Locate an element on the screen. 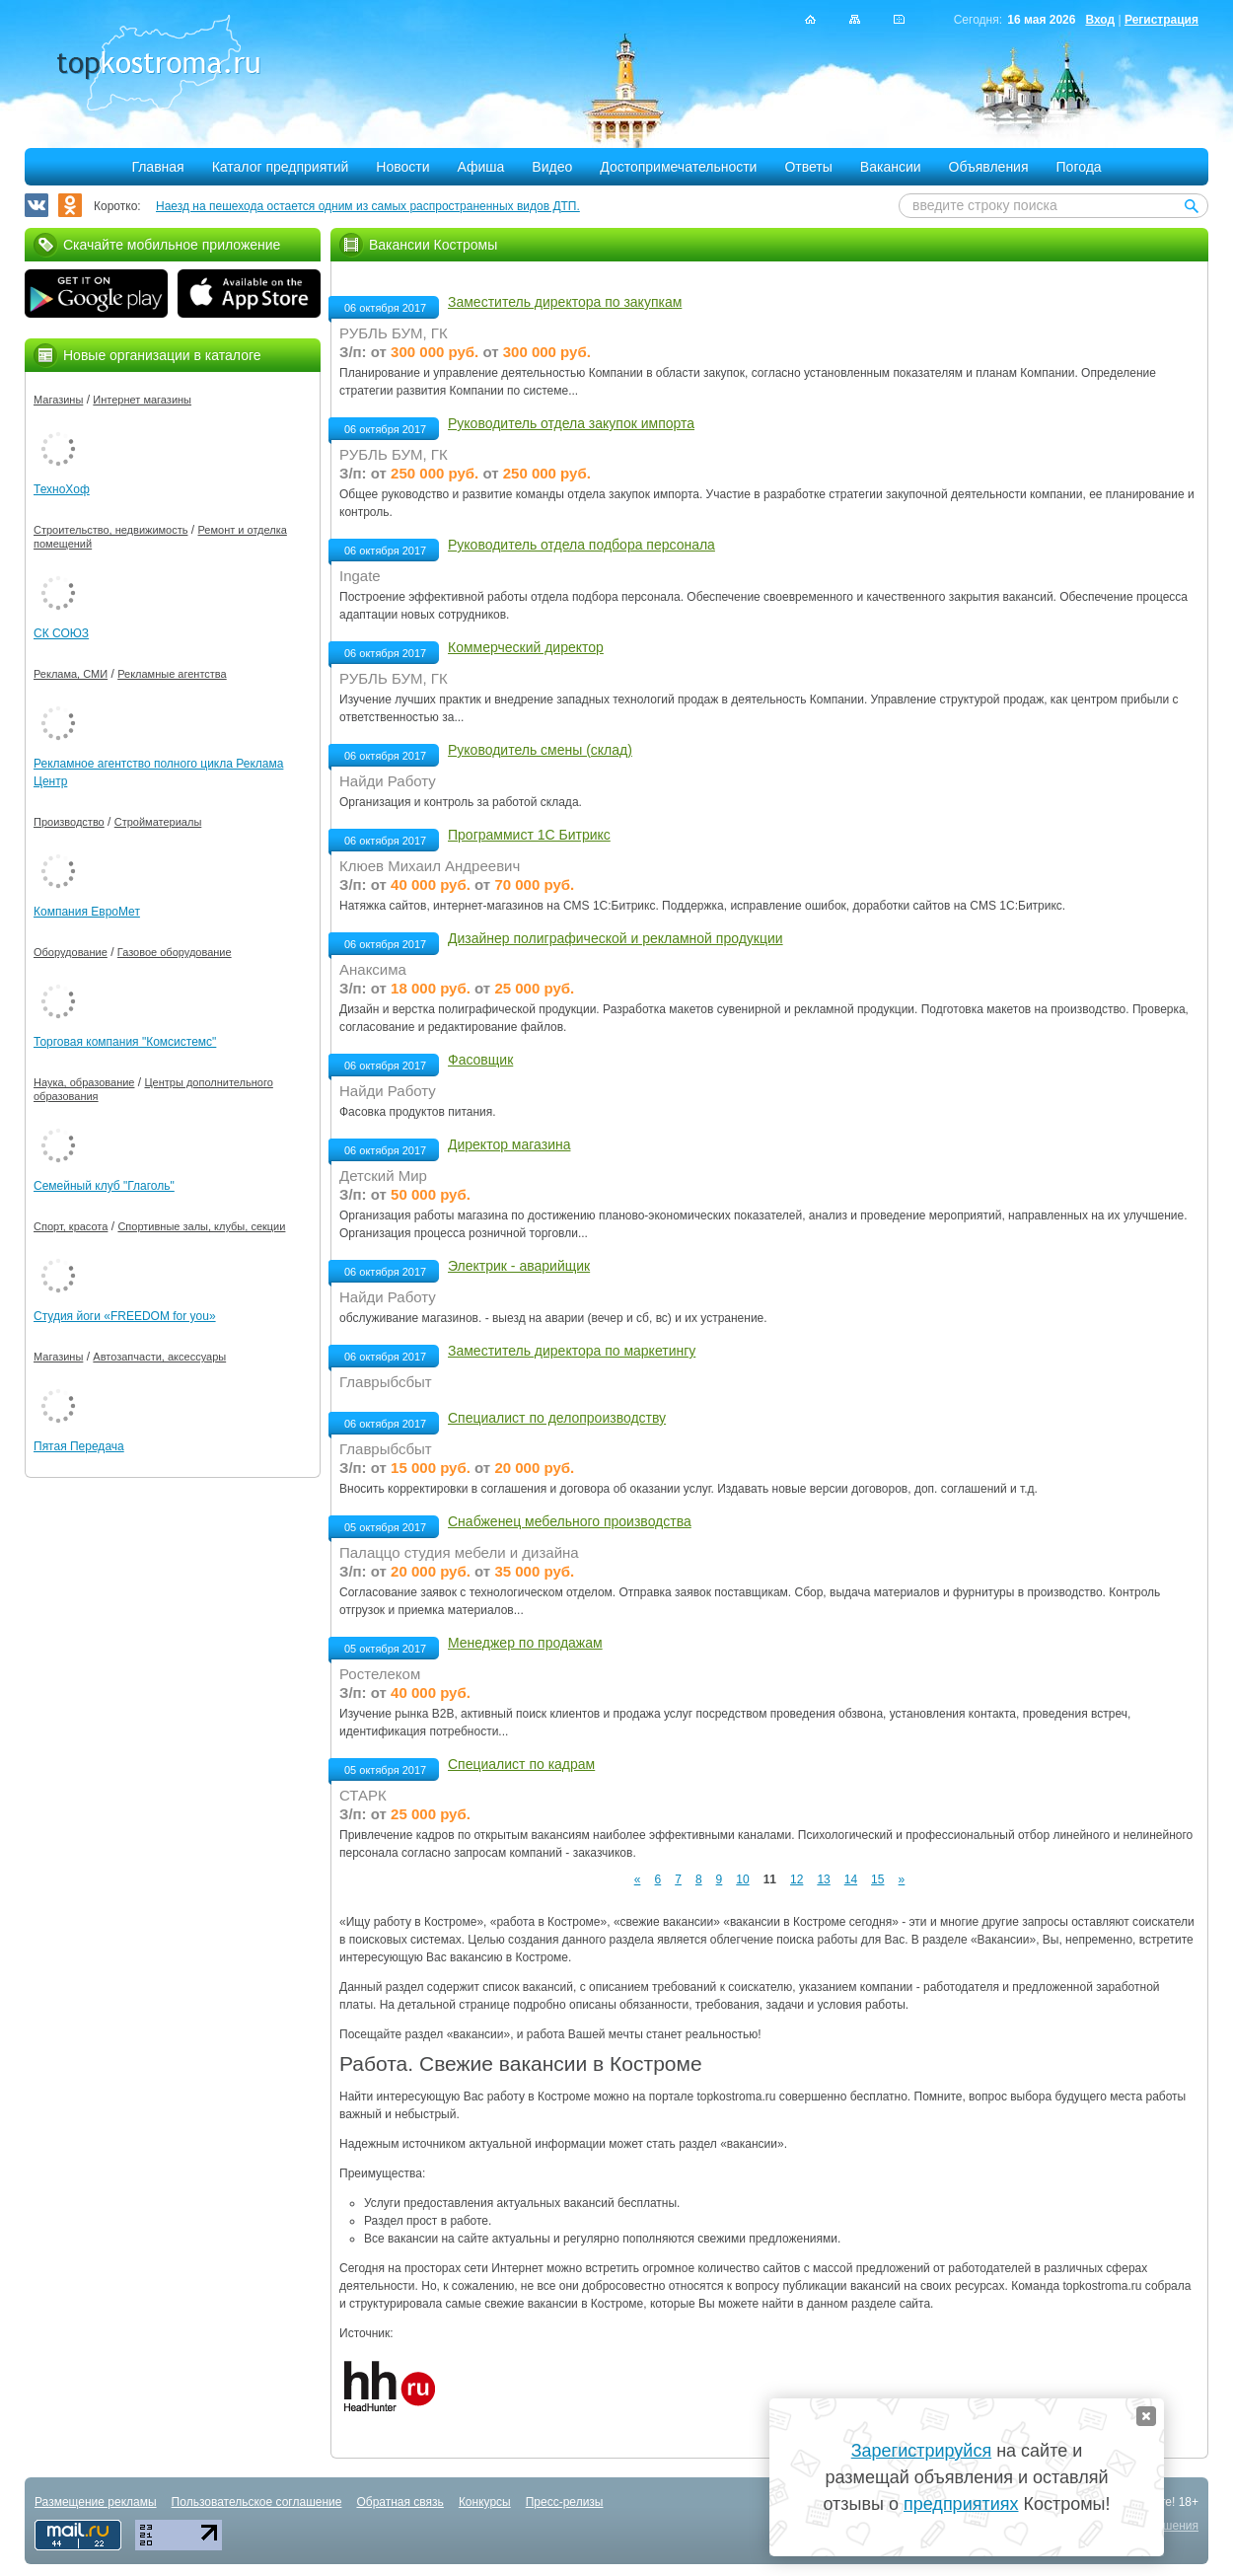 This screenshot has height=2576, width=1233. Конкурсы is located at coordinates (485, 2502).